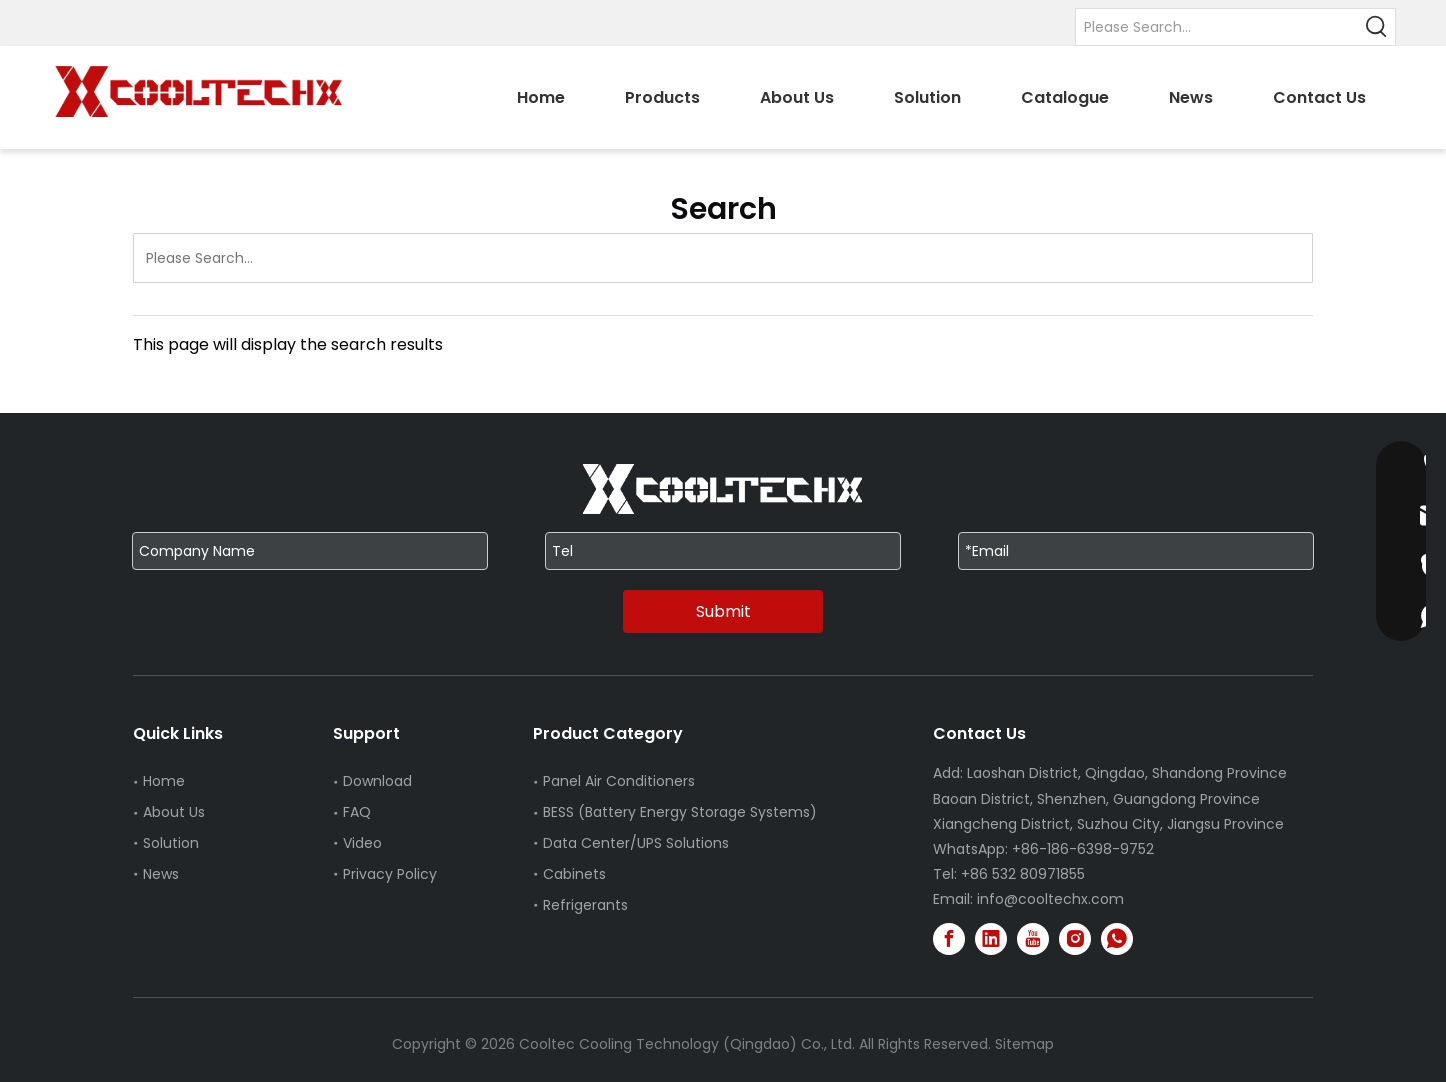 This screenshot has height=1082, width=1446. Describe the element at coordinates (377, 781) in the screenshot. I see `Download` at that location.